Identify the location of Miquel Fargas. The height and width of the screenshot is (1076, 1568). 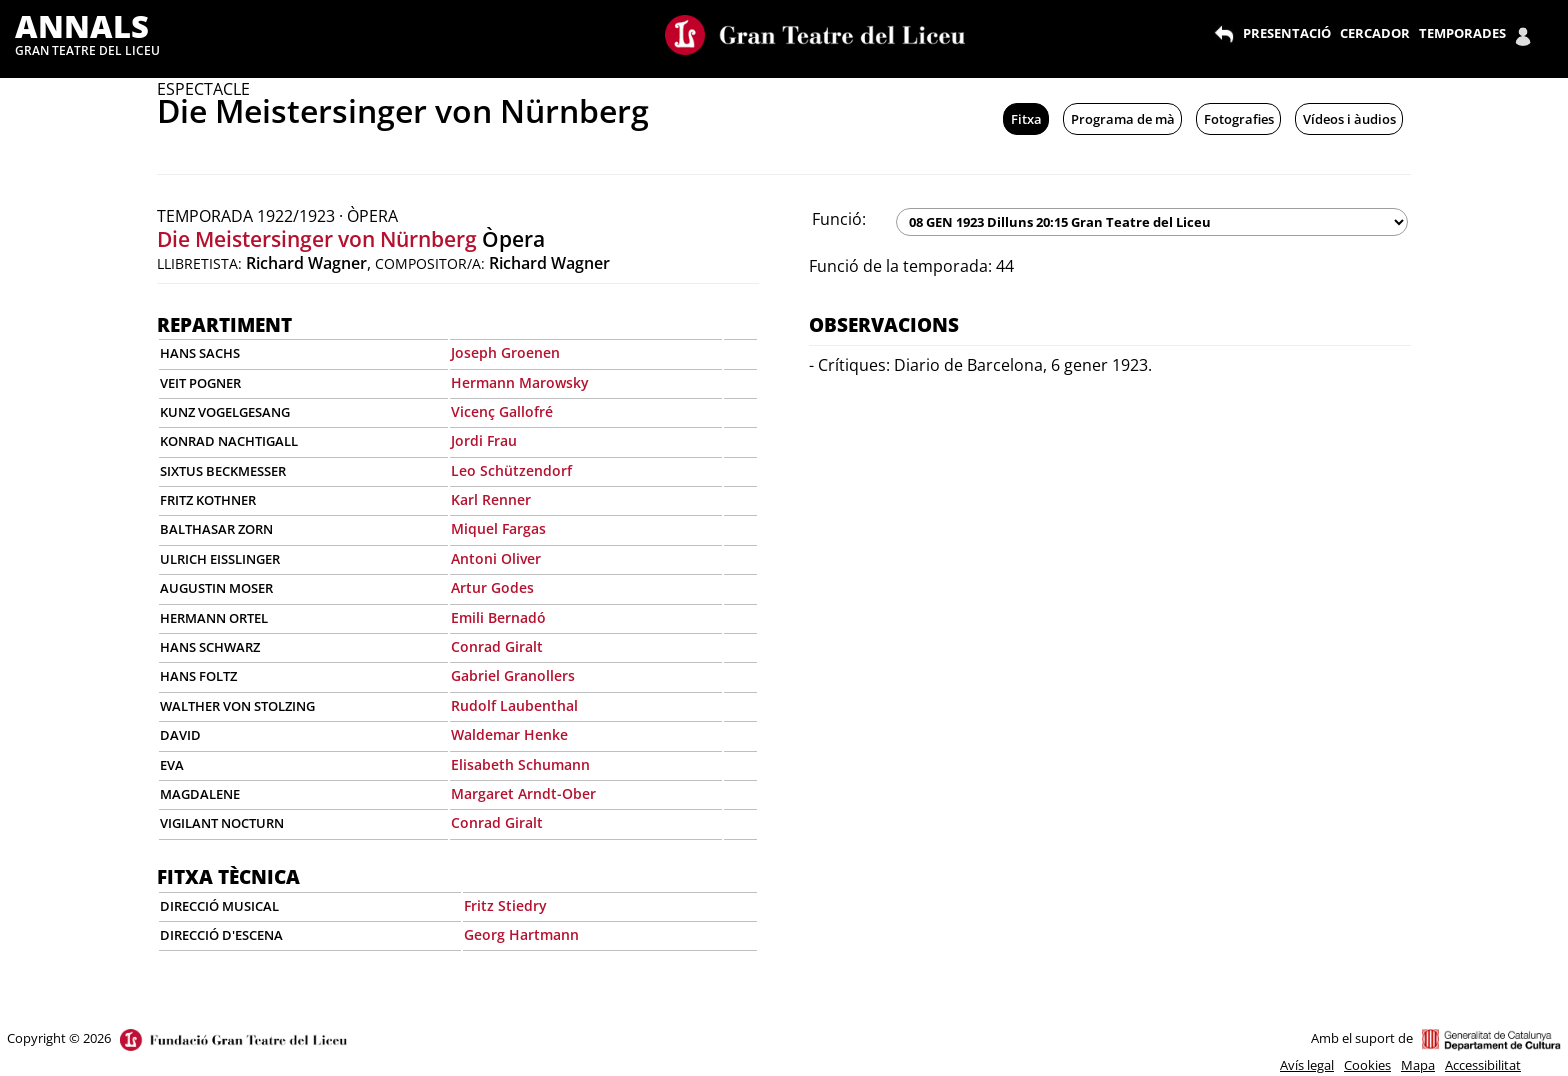
(498, 528).